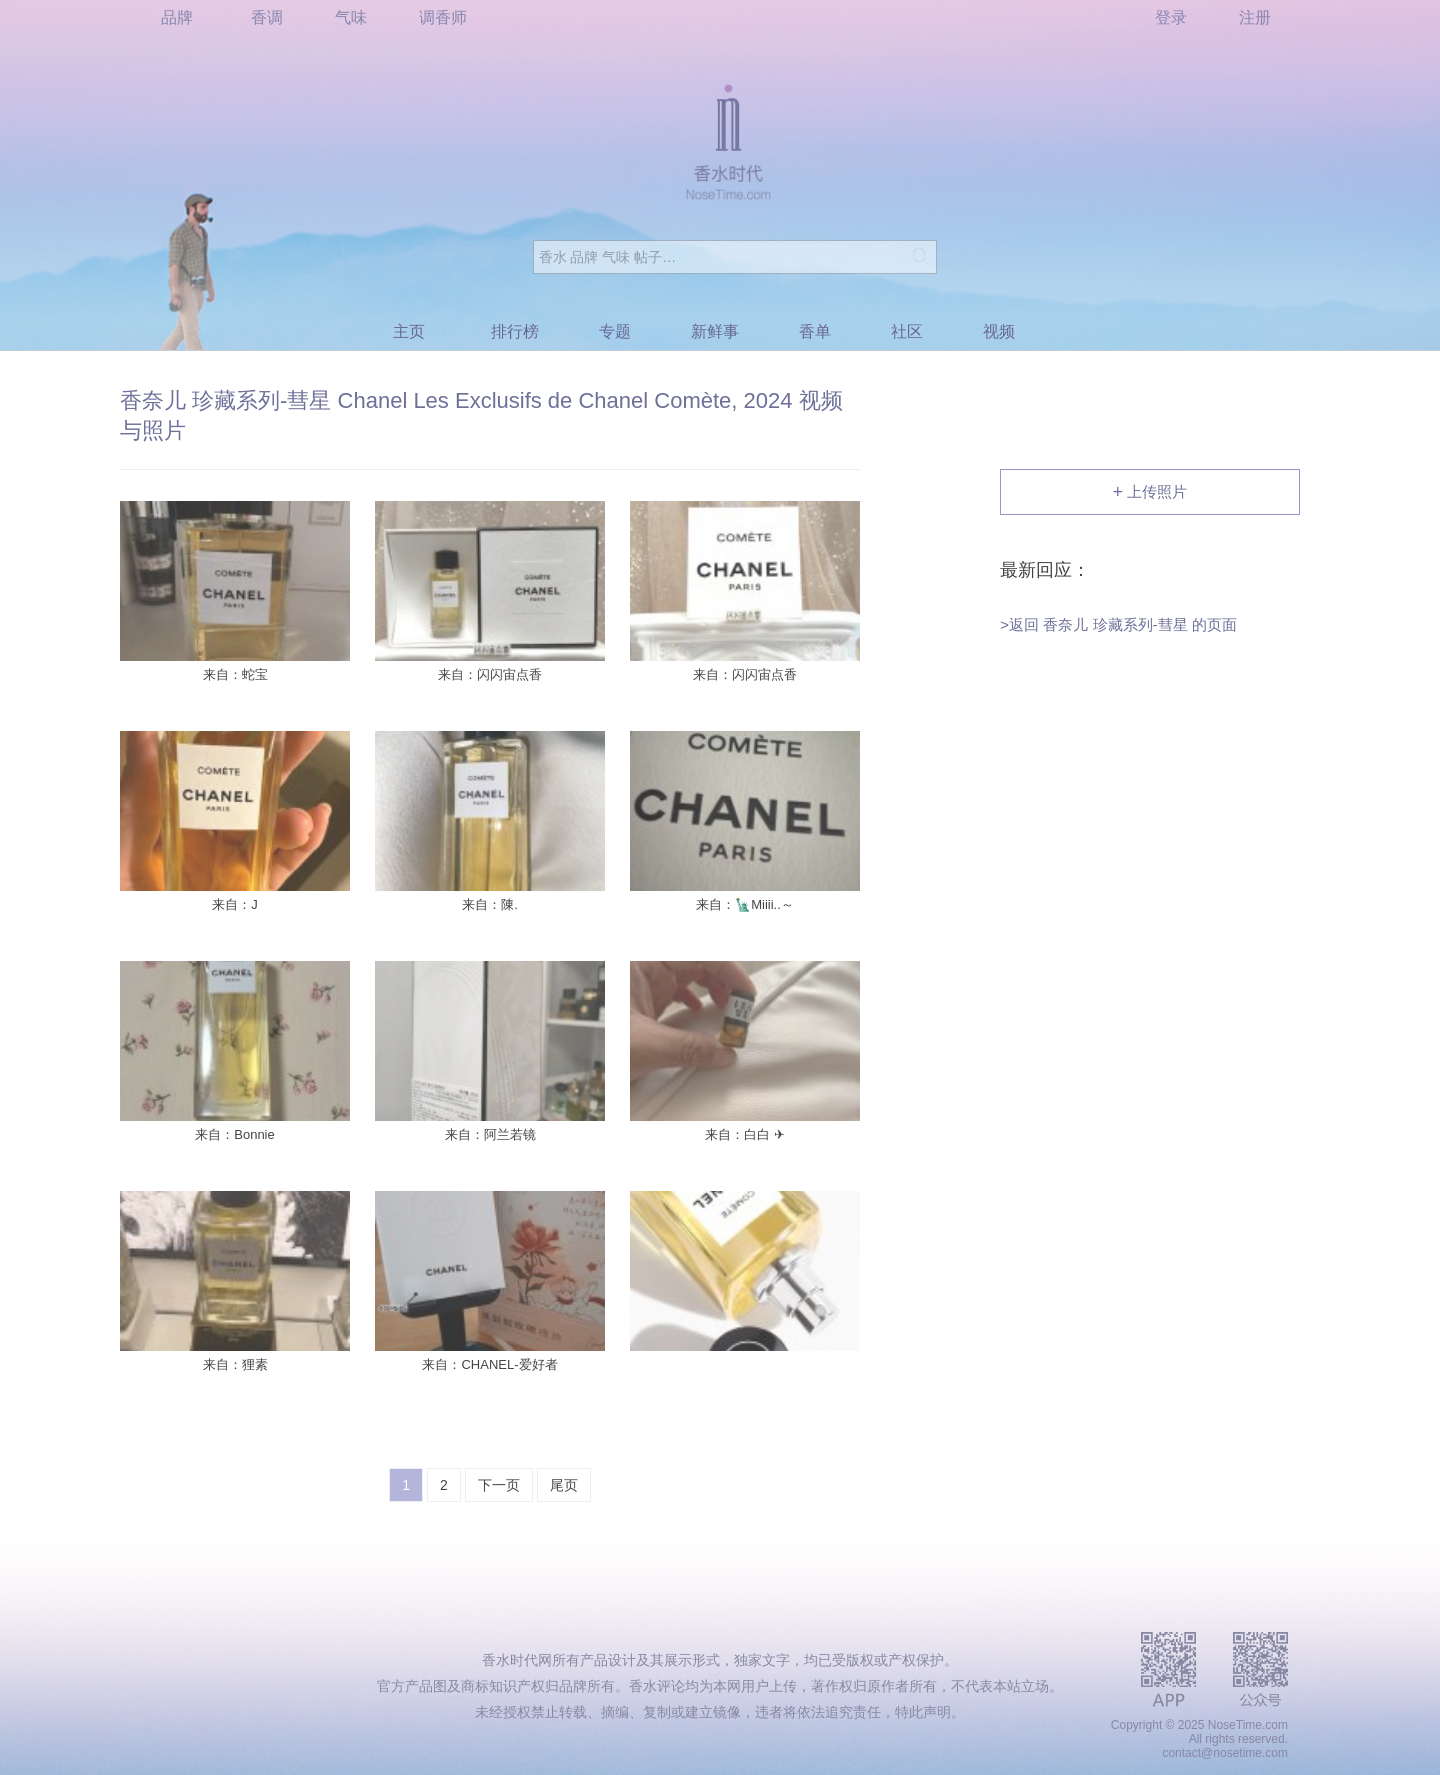 Image resolution: width=1440 pixels, height=1775 pixels. What do you see at coordinates (715, 331) in the screenshot?
I see `新鲜事` at bounding box center [715, 331].